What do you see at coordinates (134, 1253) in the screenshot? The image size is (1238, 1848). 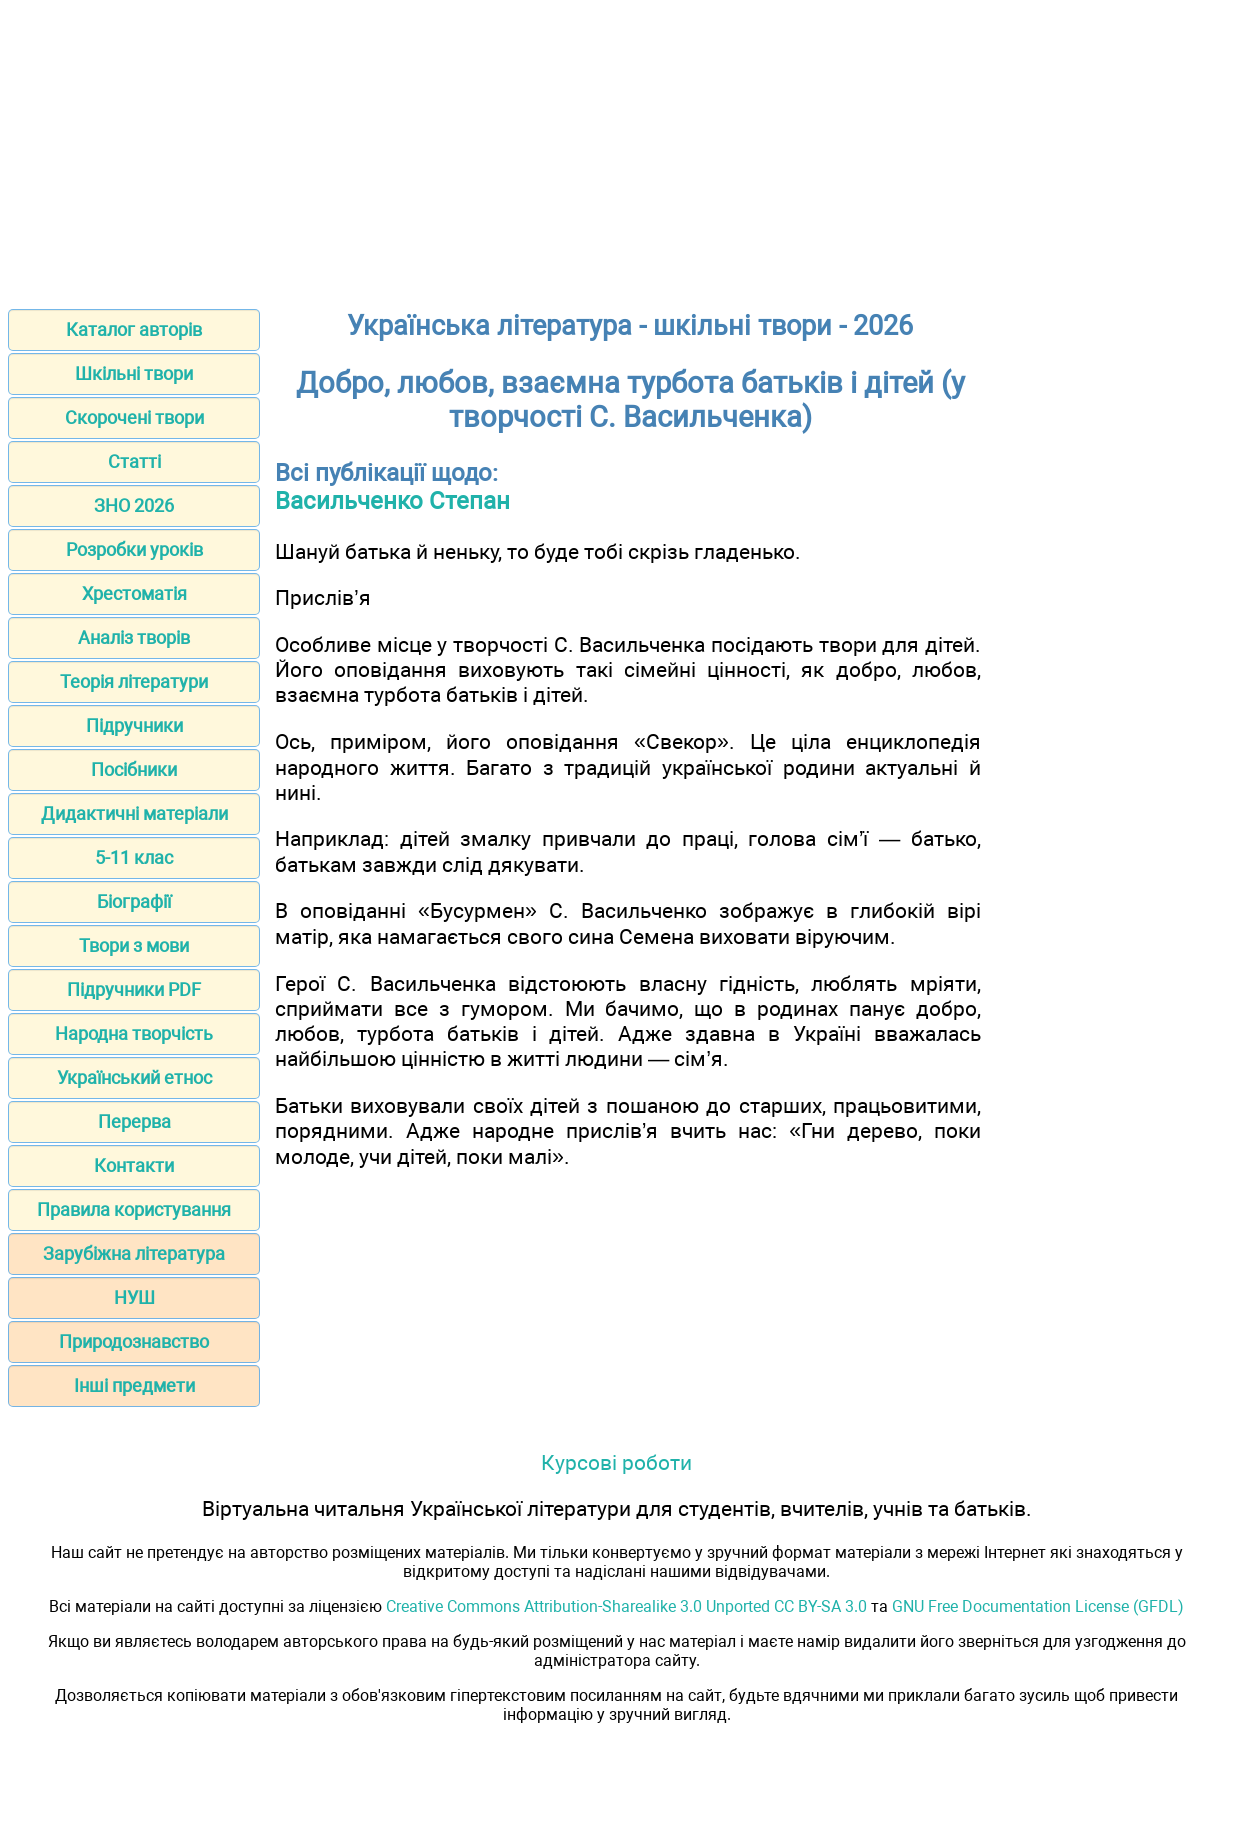 I see `Зарубіжна література` at bounding box center [134, 1253].